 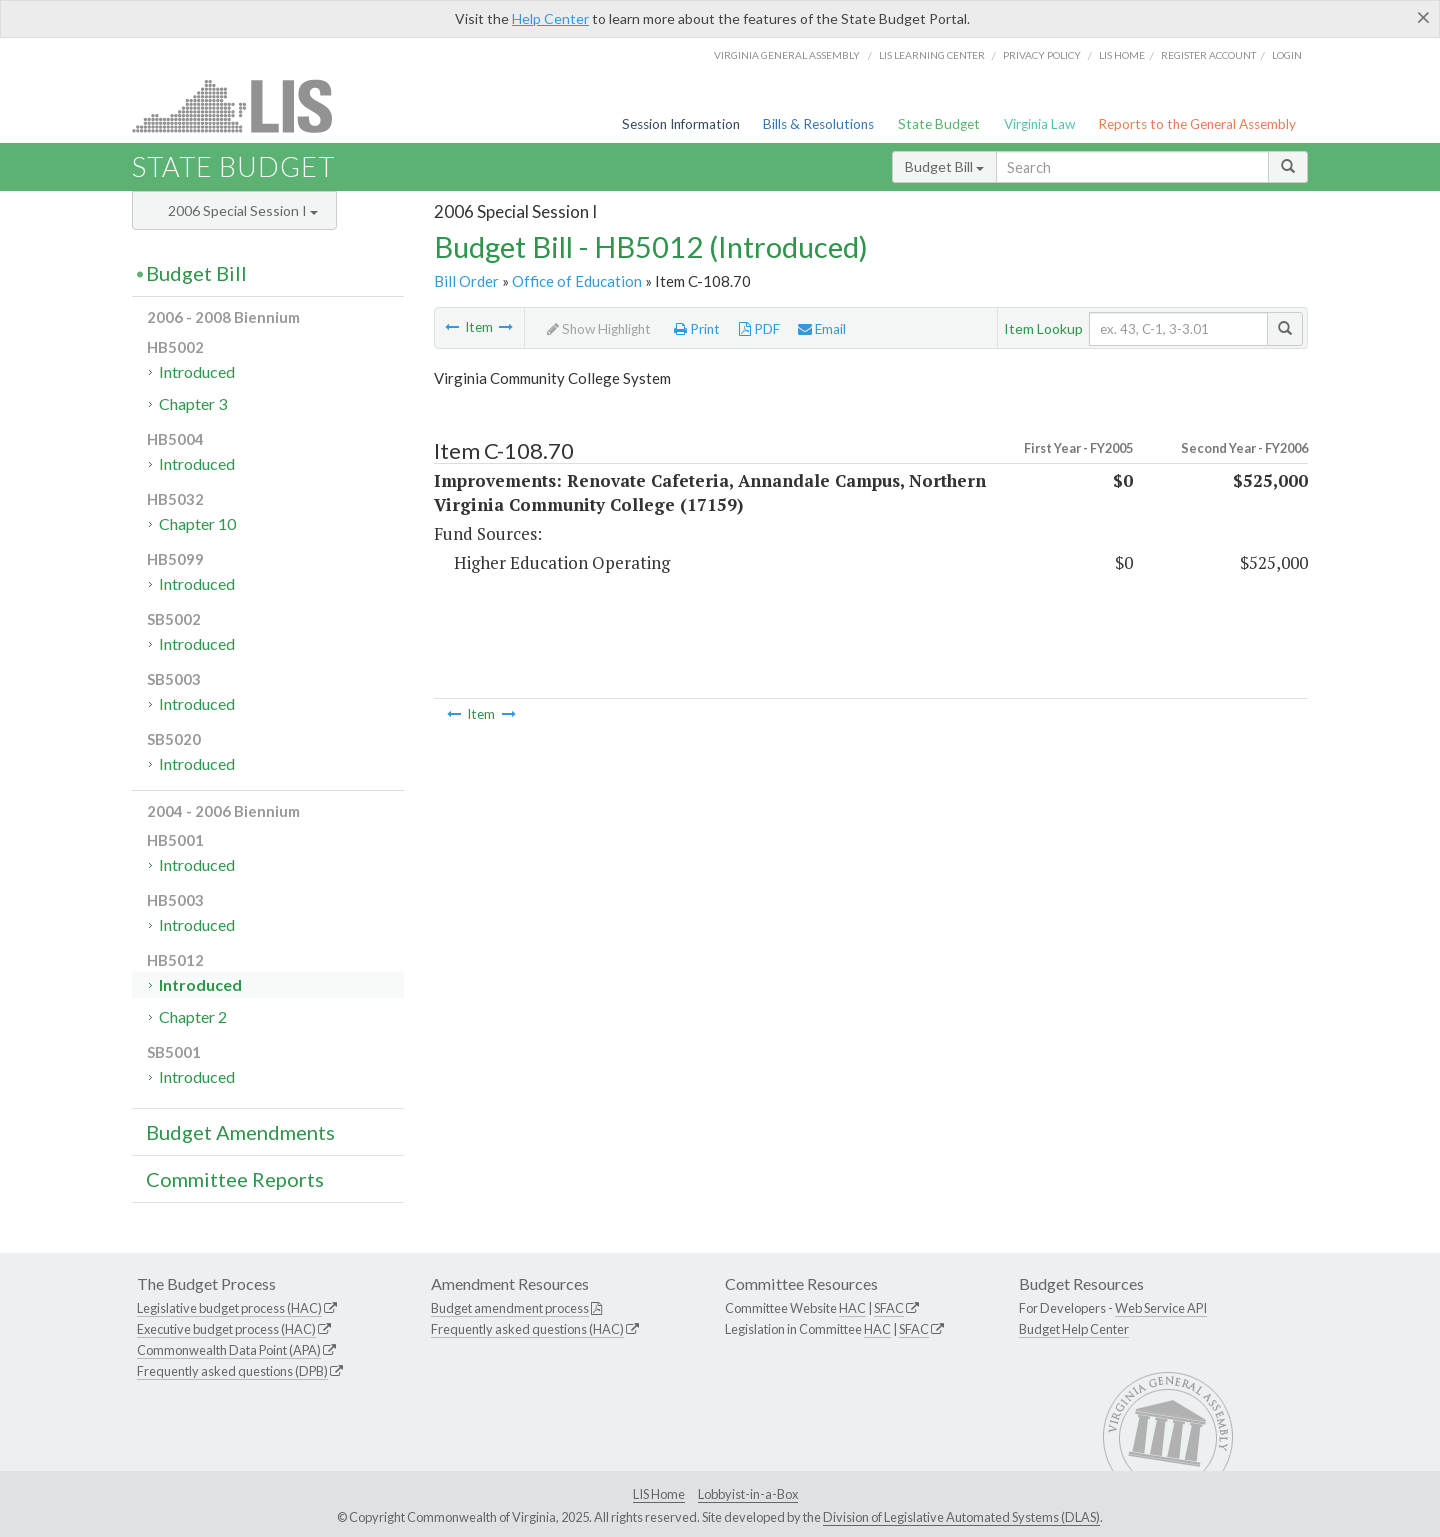 I want to click on Virginia Law, so click(x=1039, y=124).